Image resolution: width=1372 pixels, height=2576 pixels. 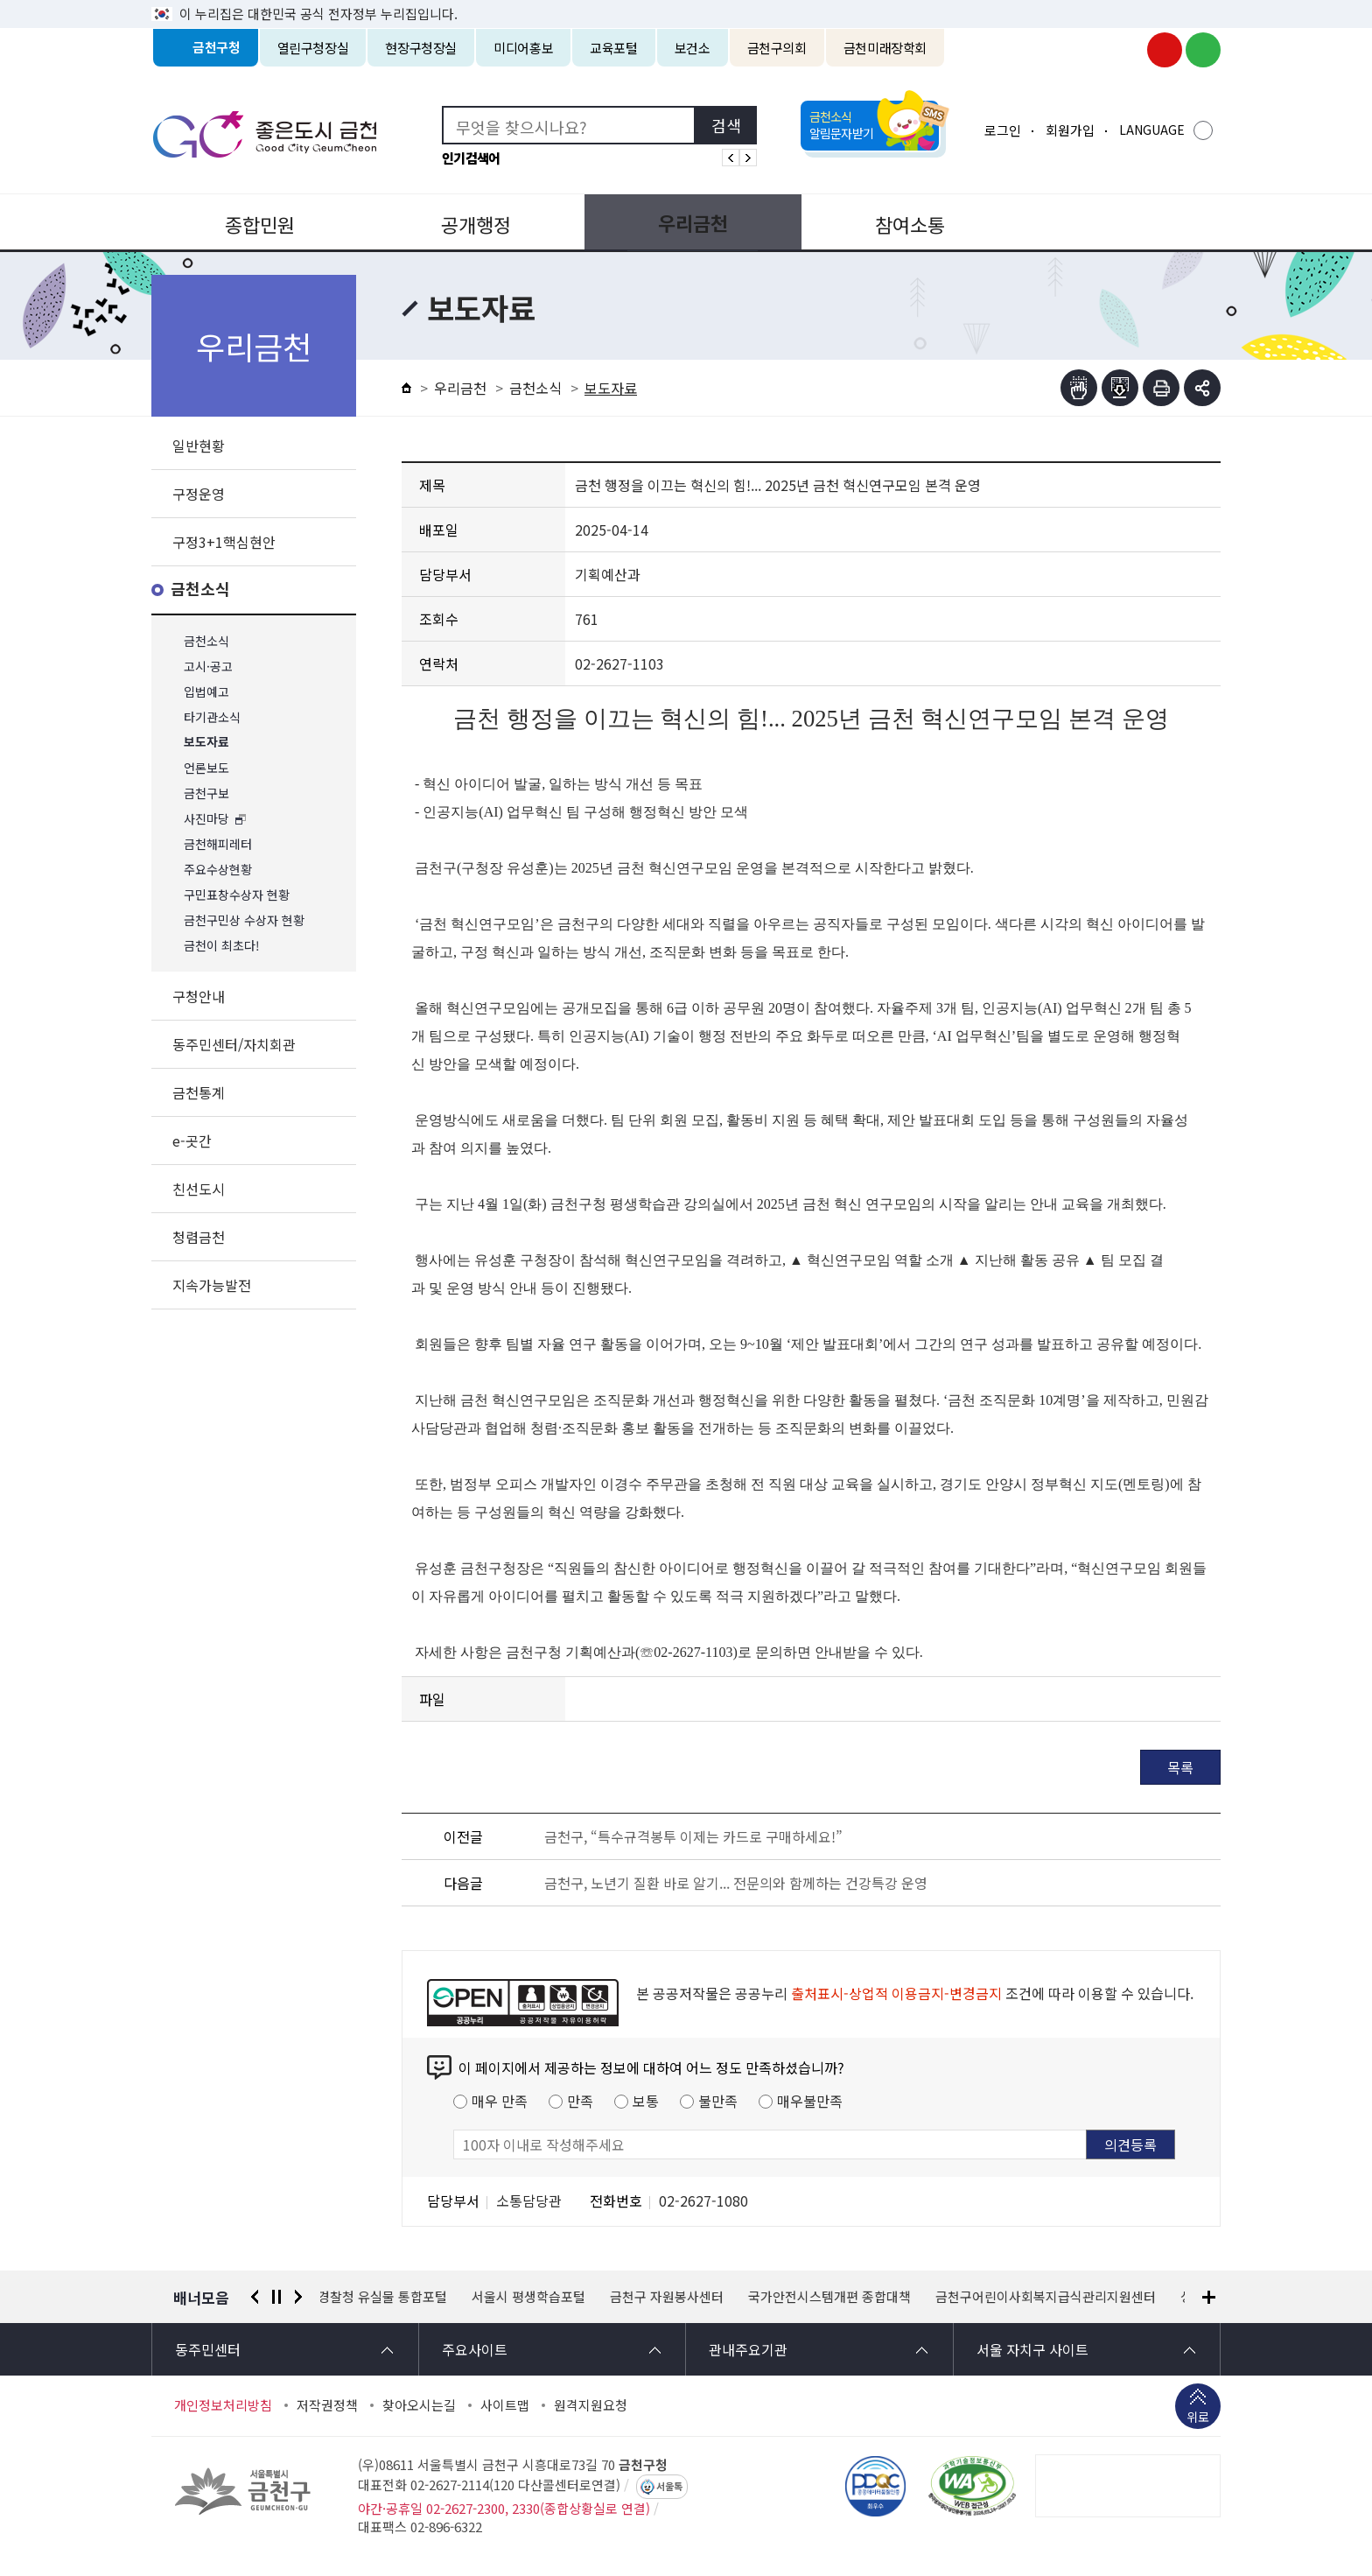 I want to click on 지속가능발전, so click(x=211, y=1284).